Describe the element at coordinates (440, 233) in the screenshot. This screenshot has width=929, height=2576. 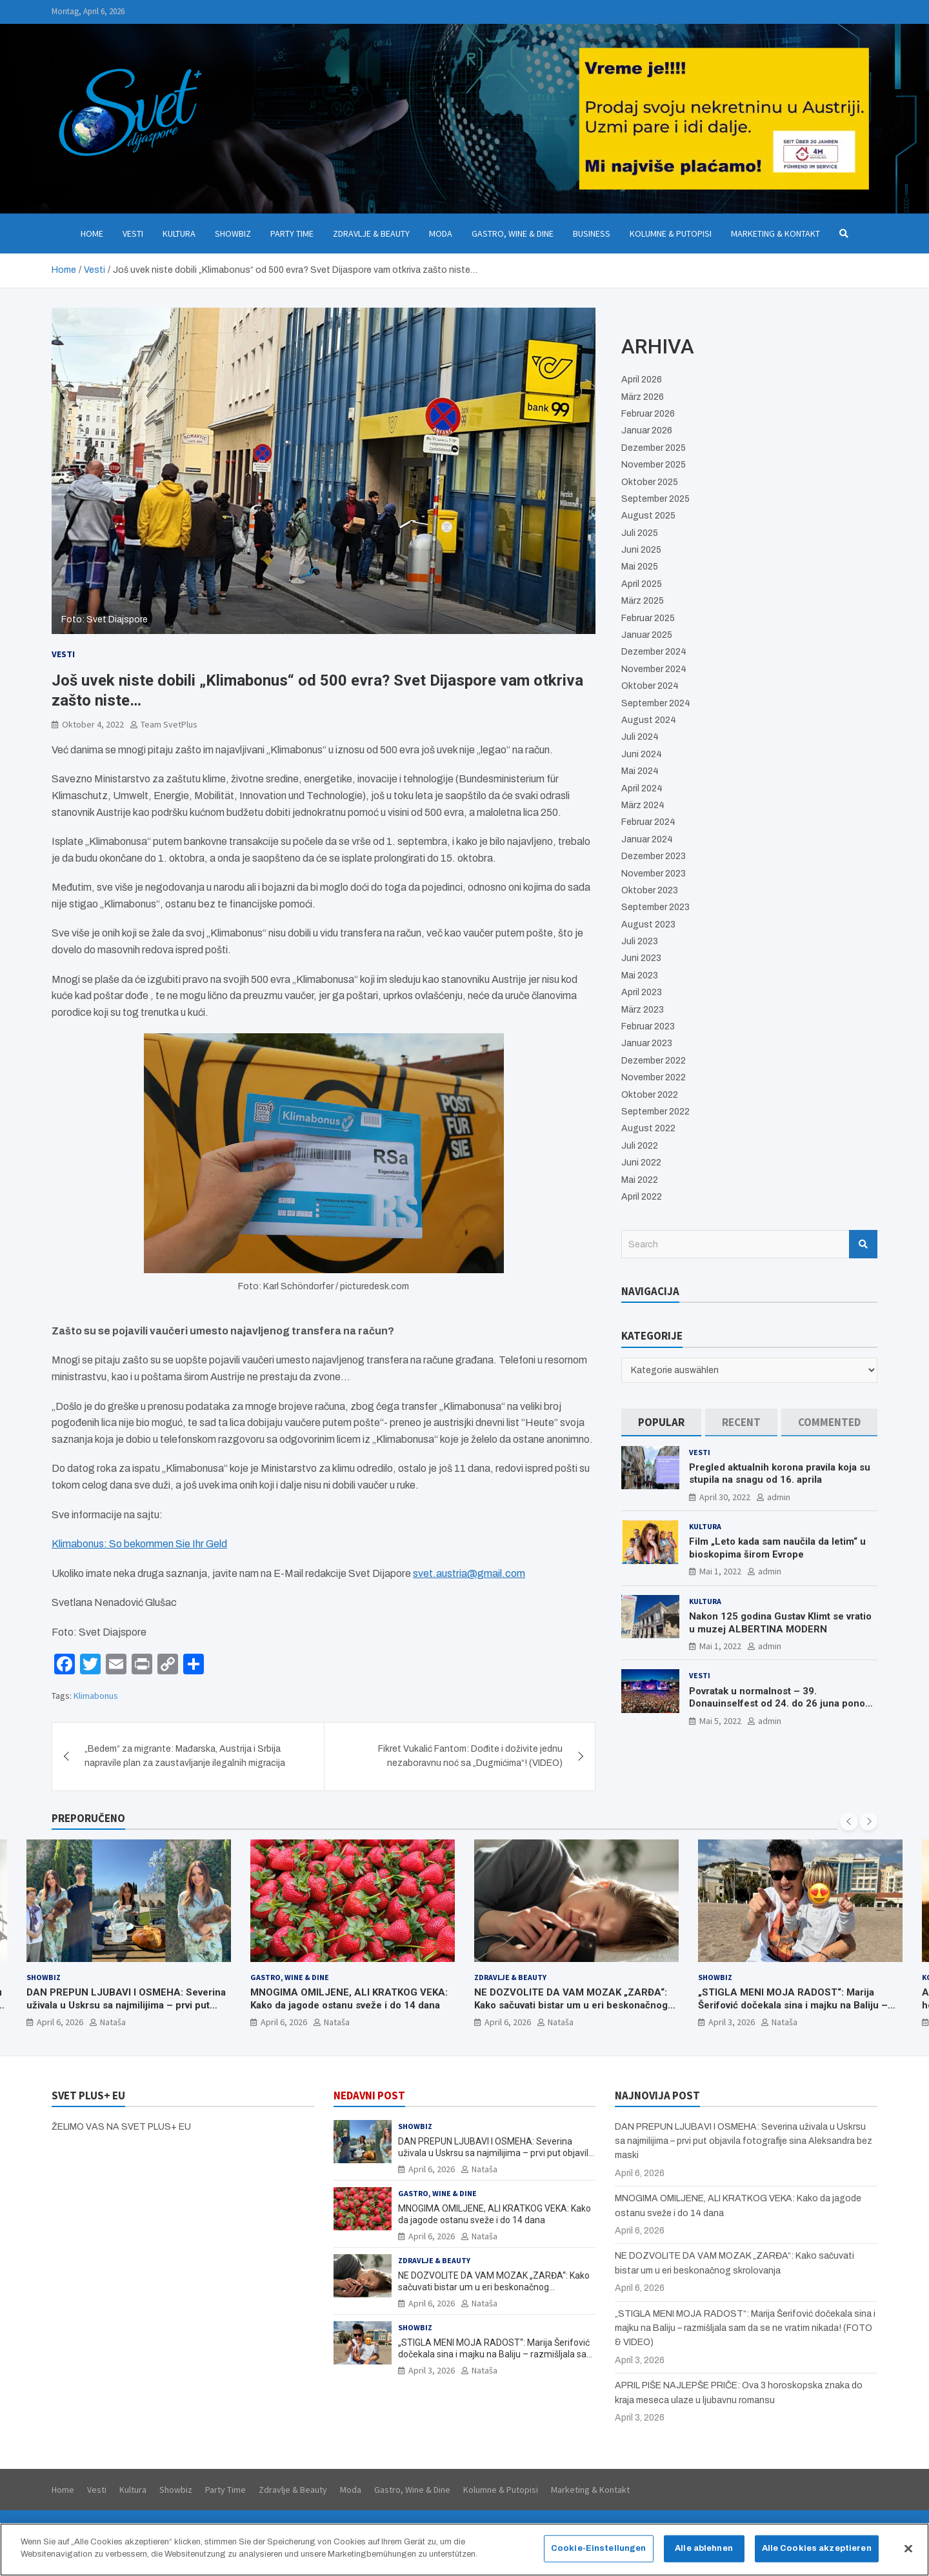
I see `Moda` at that location.